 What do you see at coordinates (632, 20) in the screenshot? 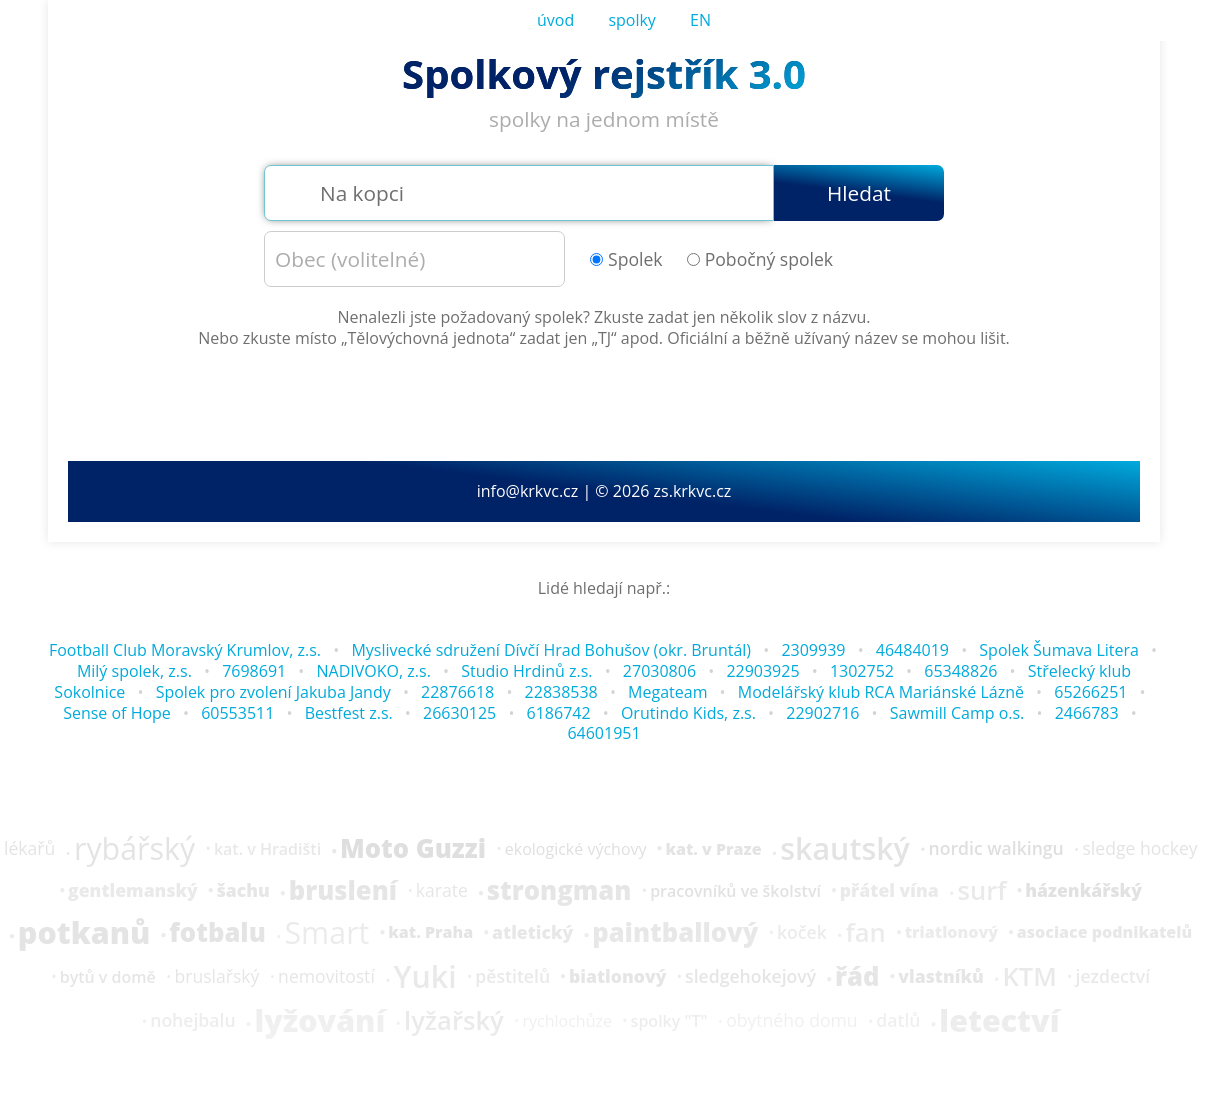
I see `spolky` at bounding box center [632, 20].